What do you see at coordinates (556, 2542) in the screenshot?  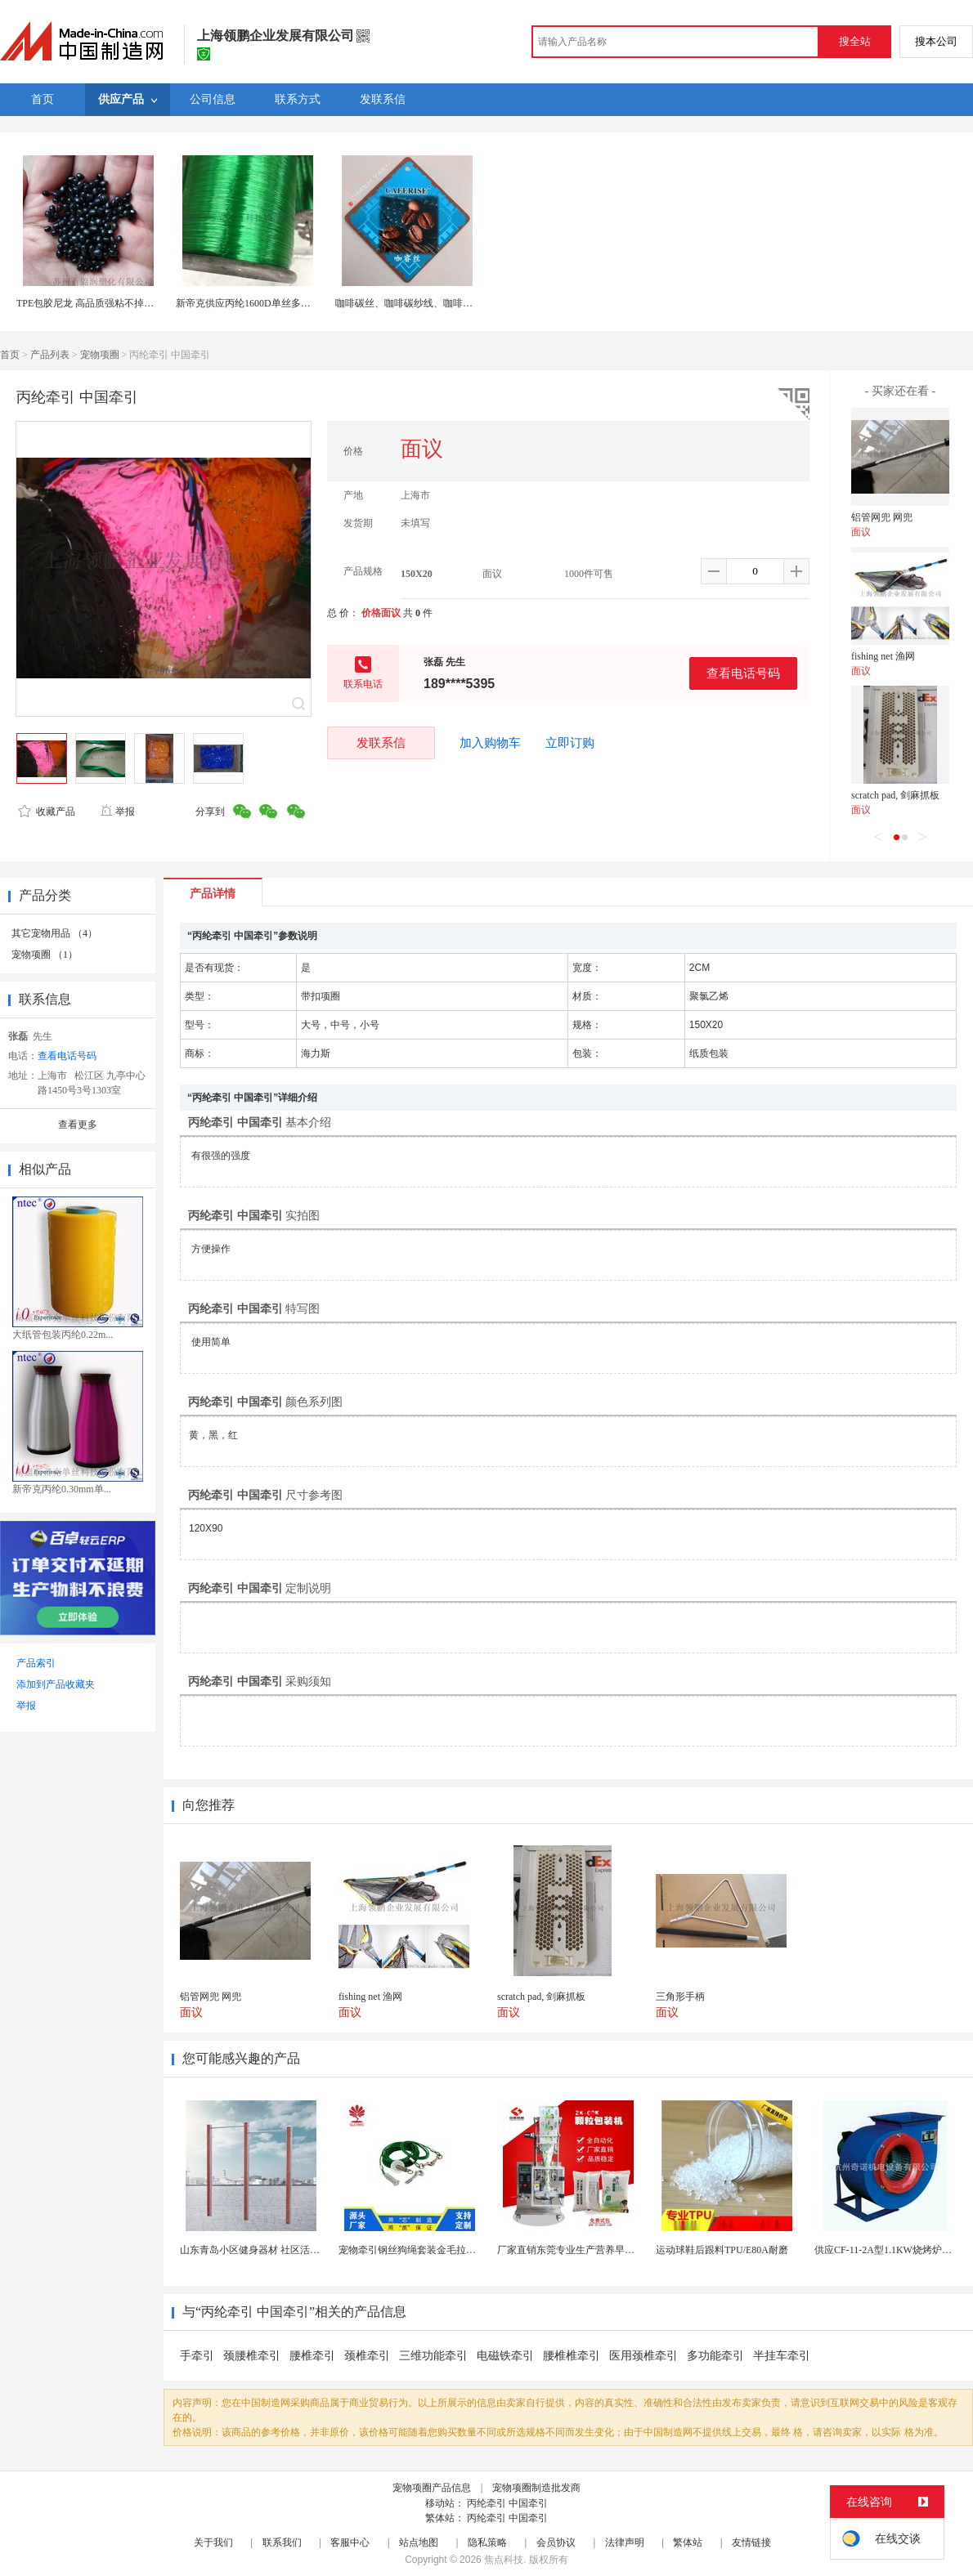 I see `会员协议` at bounding box center [556, 2542].